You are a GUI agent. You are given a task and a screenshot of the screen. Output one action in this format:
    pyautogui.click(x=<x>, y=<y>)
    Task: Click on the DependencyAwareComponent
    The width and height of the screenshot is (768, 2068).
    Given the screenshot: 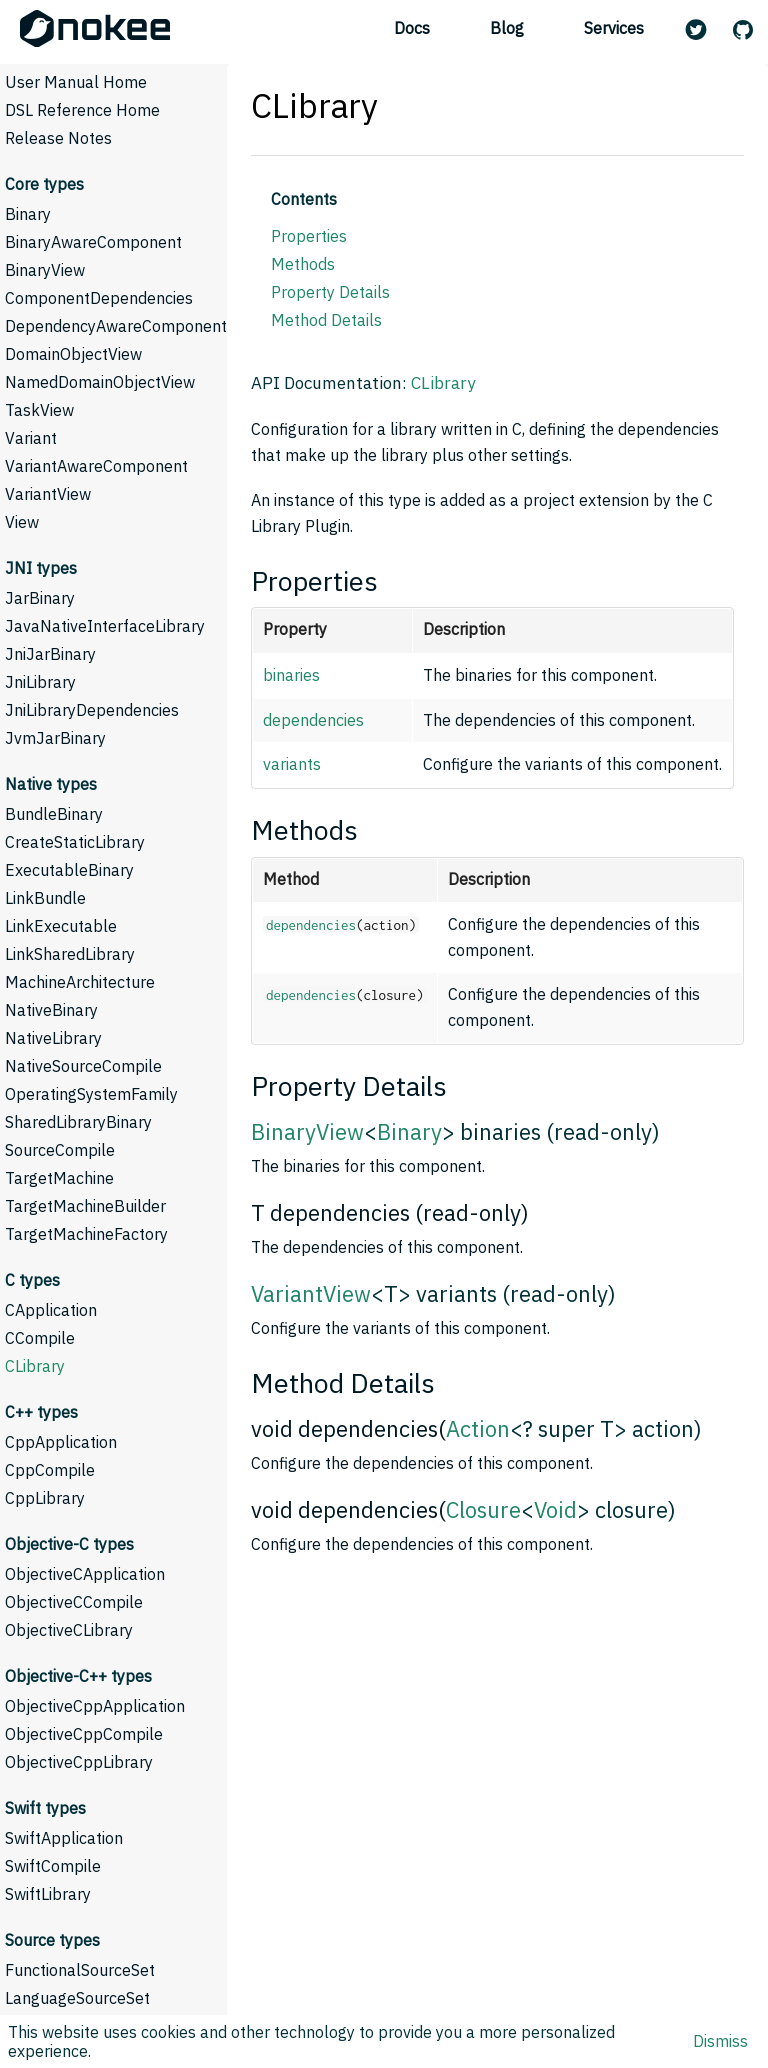 What is the action you would take?
    pyautogui.click(x=116, y=326)
    